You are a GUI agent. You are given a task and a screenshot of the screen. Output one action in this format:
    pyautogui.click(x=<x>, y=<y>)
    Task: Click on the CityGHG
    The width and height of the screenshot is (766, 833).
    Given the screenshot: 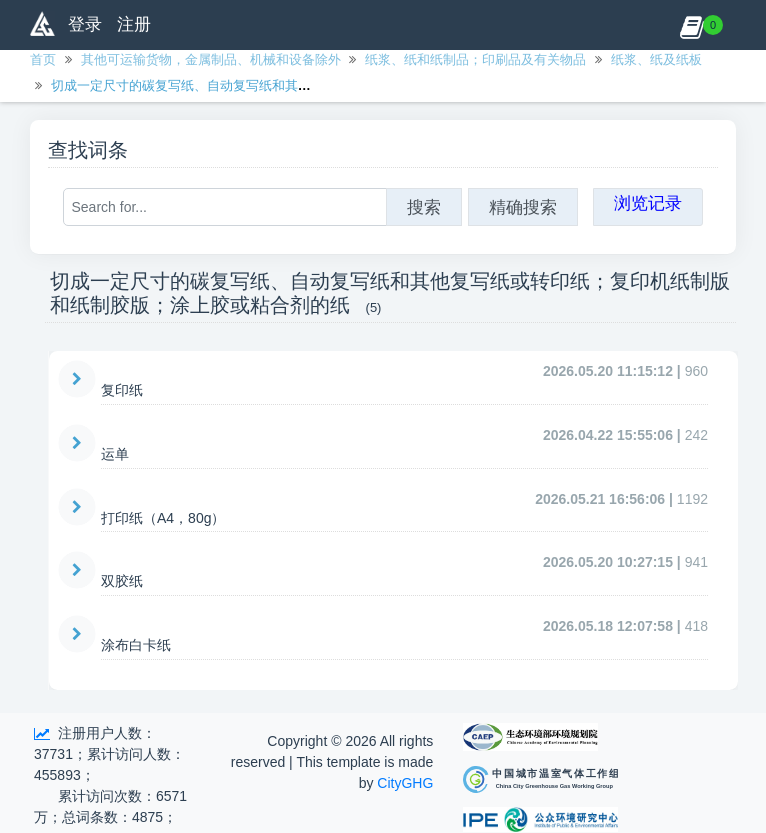 What is the action you would take?
    pyautogui.click(x=405, y=783)
    